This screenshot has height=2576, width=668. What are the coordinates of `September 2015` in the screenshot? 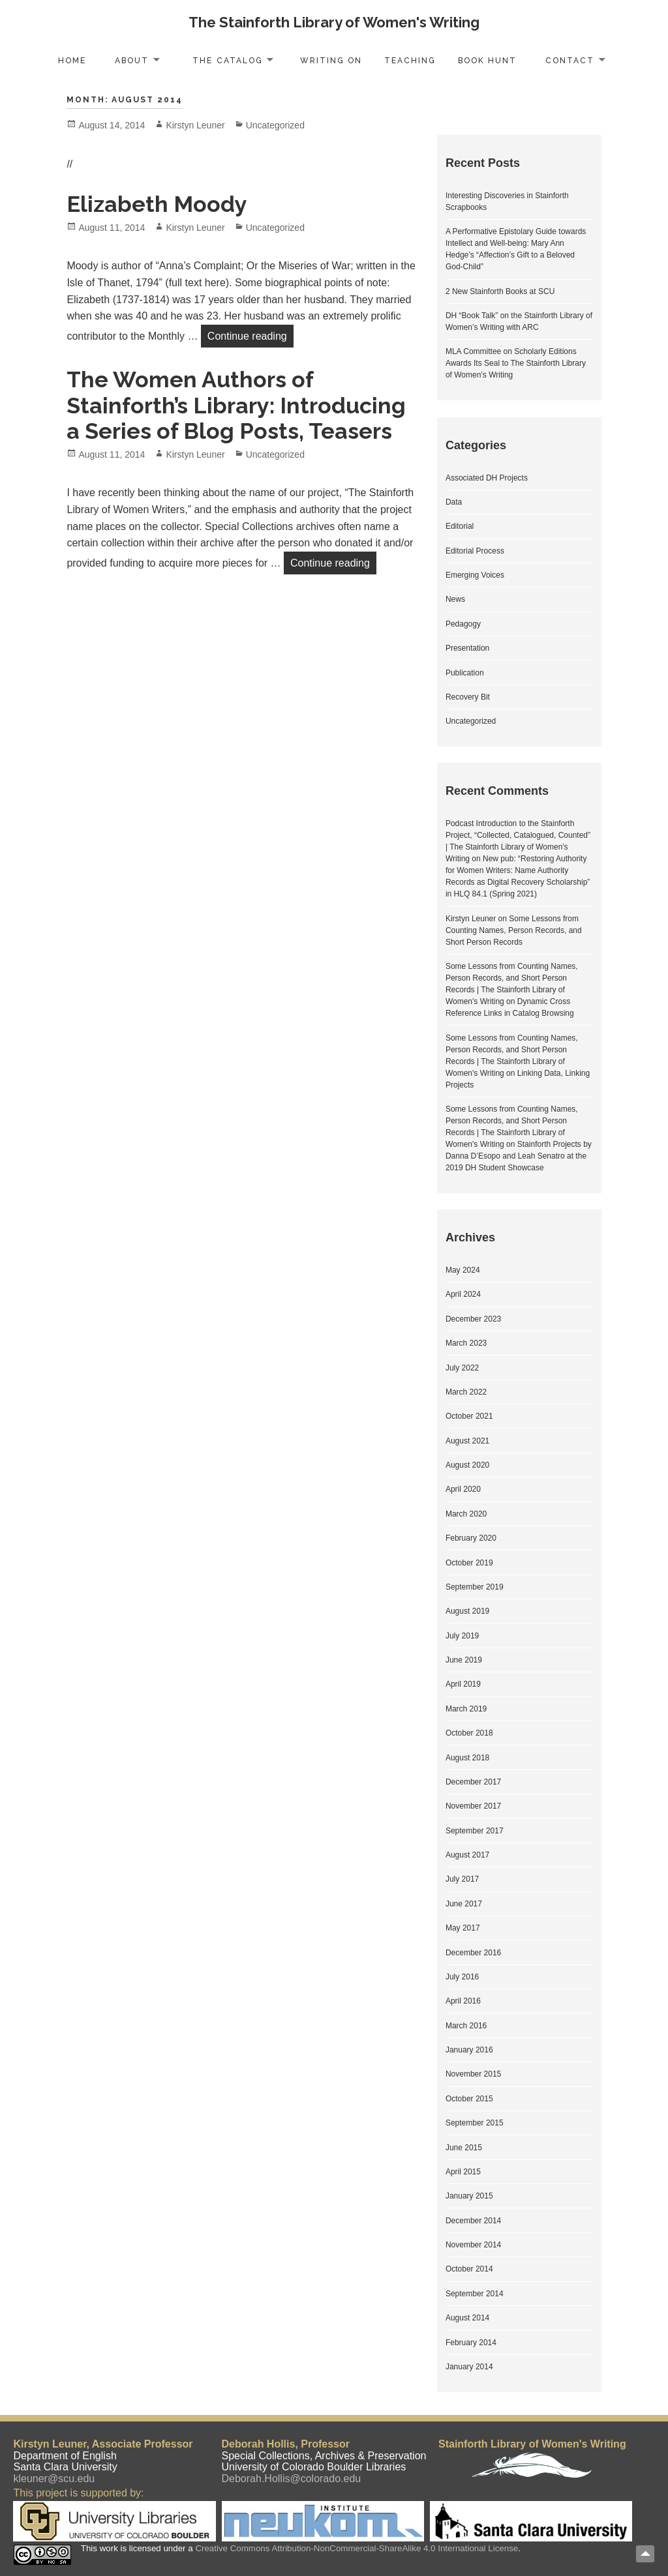 It's located at (475, 2122).